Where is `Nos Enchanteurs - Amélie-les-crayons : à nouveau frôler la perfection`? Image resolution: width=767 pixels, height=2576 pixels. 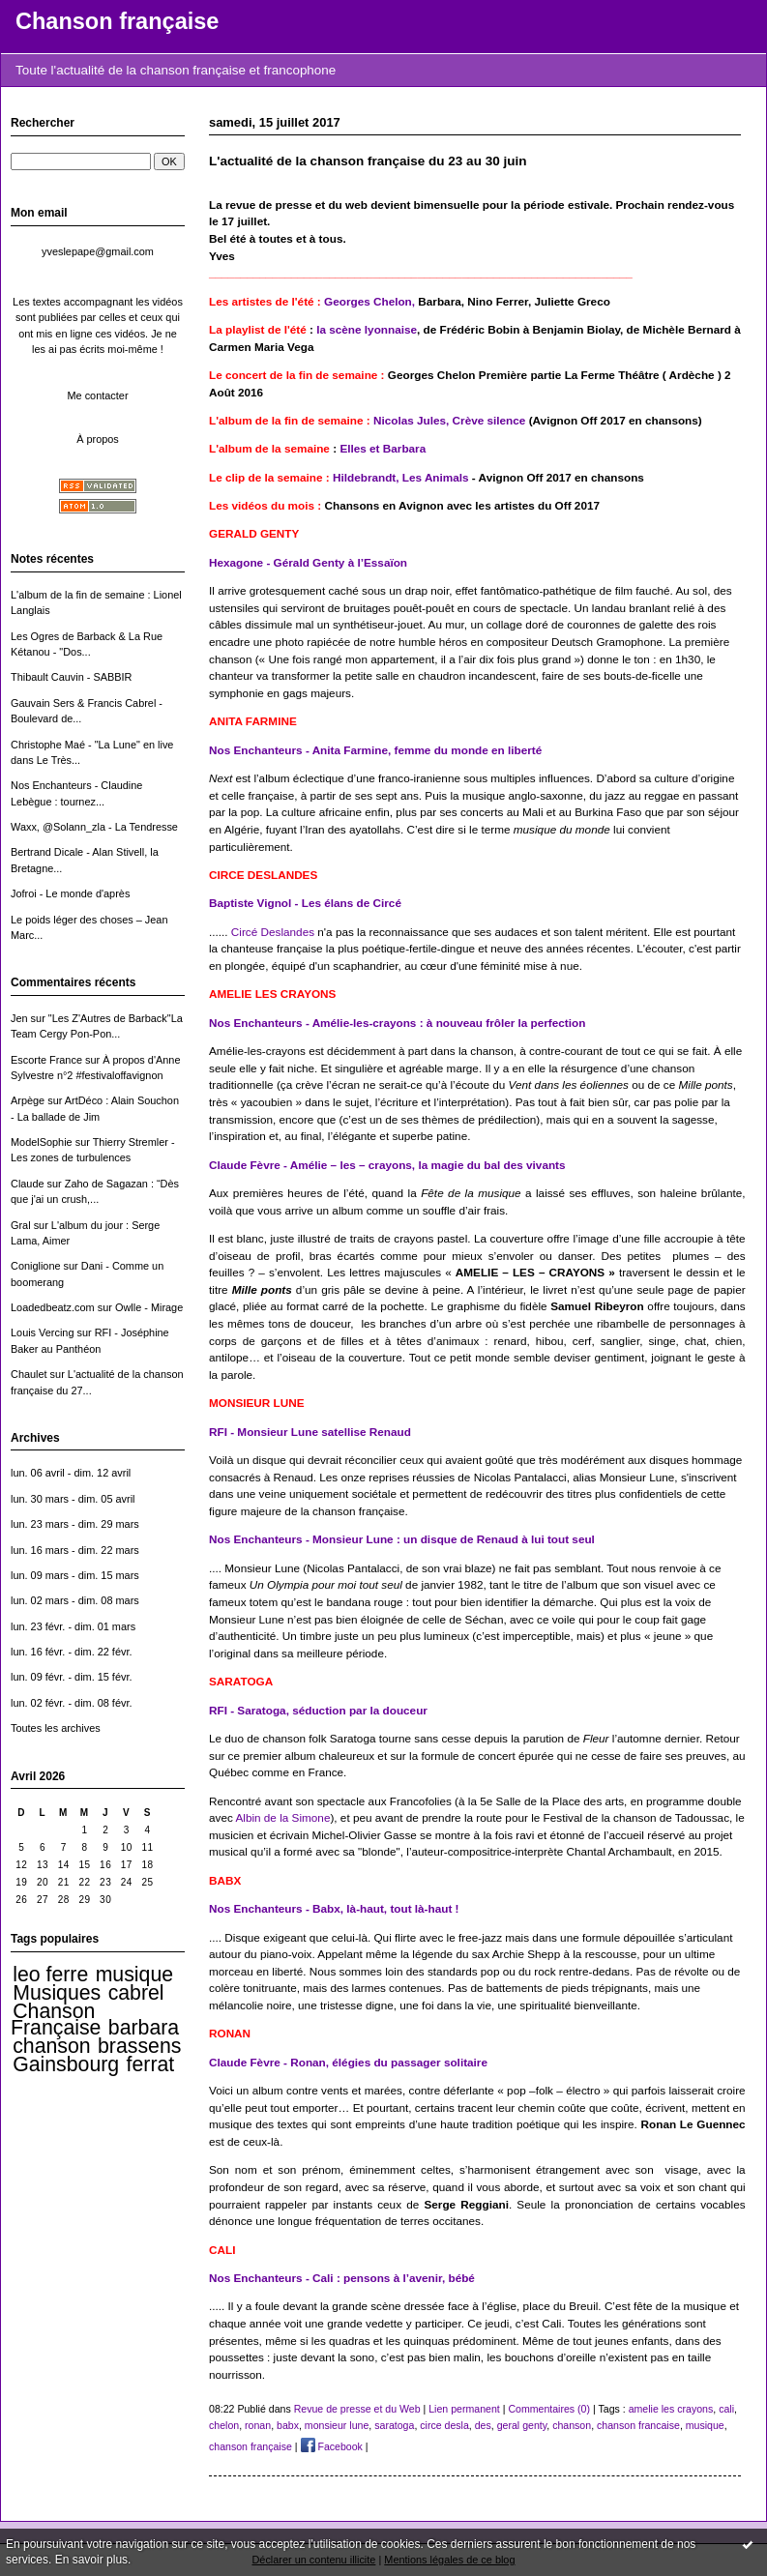
Nos Enchanteurs - Amélie-les-crayons : à nouveau frôler la perfection is located at coordinates (397, 1022).